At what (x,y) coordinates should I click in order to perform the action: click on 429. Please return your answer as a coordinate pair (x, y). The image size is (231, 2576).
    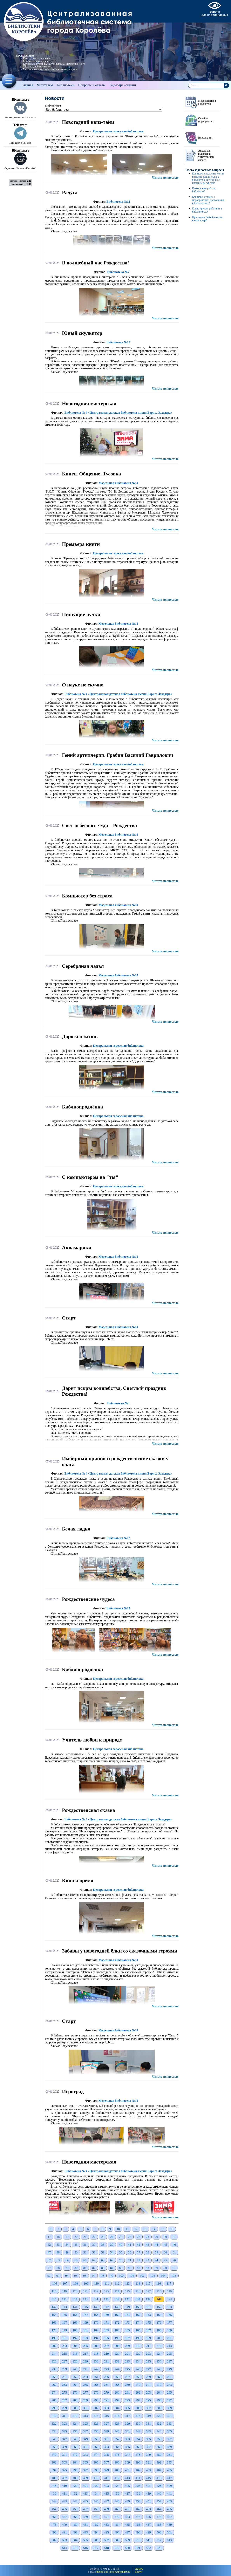
    Looking at the image, I should click on (169, 2485).